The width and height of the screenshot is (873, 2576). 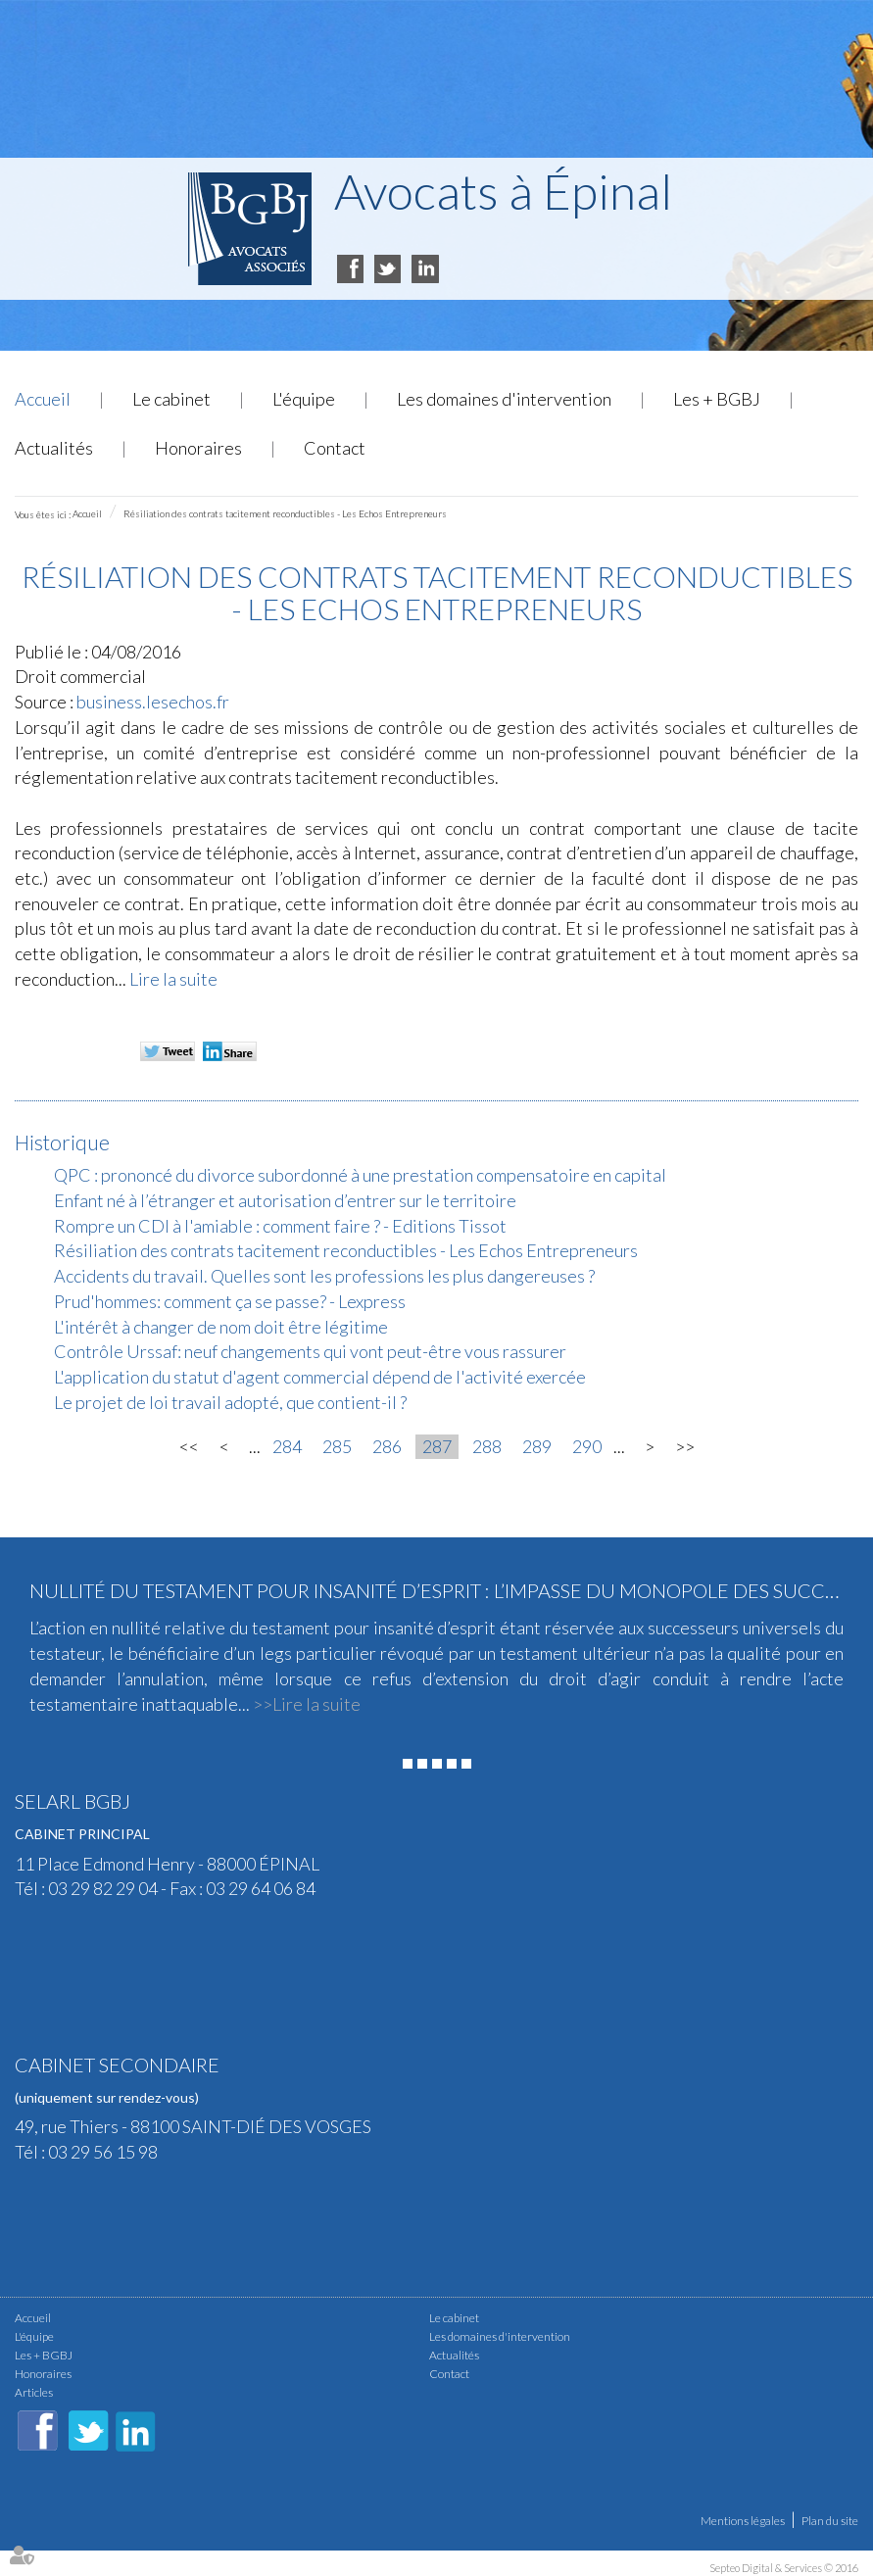 I want to click on Septeo Digital & Services © 2016, so click(x=783, y=2567).